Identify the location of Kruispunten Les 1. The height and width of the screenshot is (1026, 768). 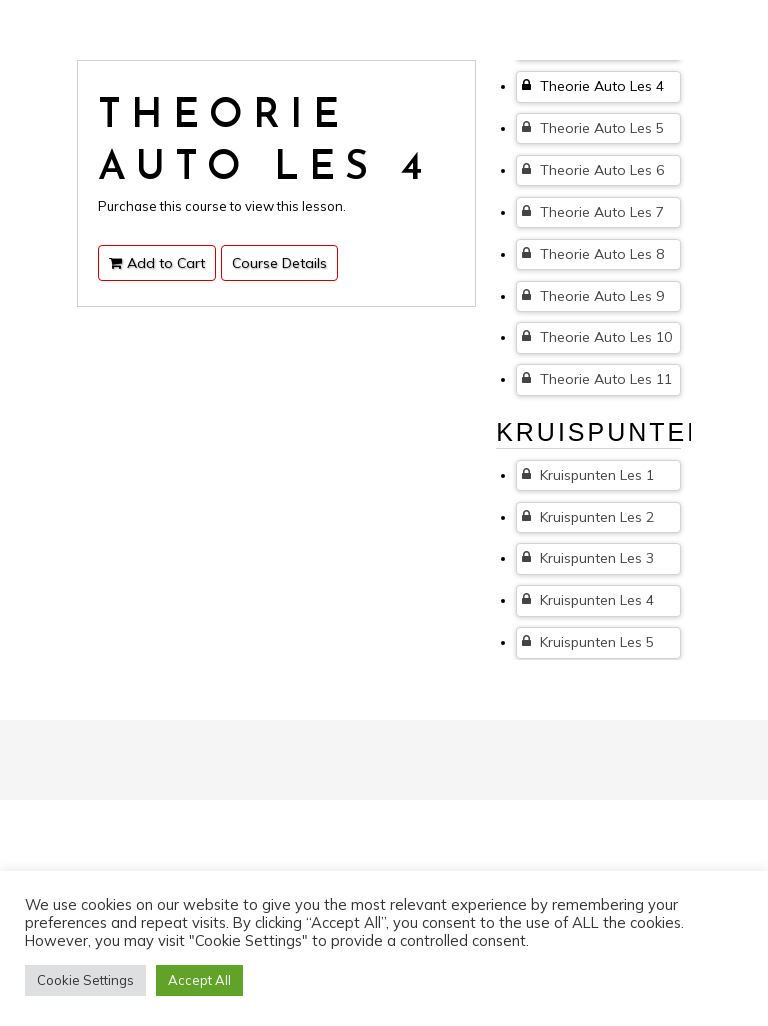
(588, 475).